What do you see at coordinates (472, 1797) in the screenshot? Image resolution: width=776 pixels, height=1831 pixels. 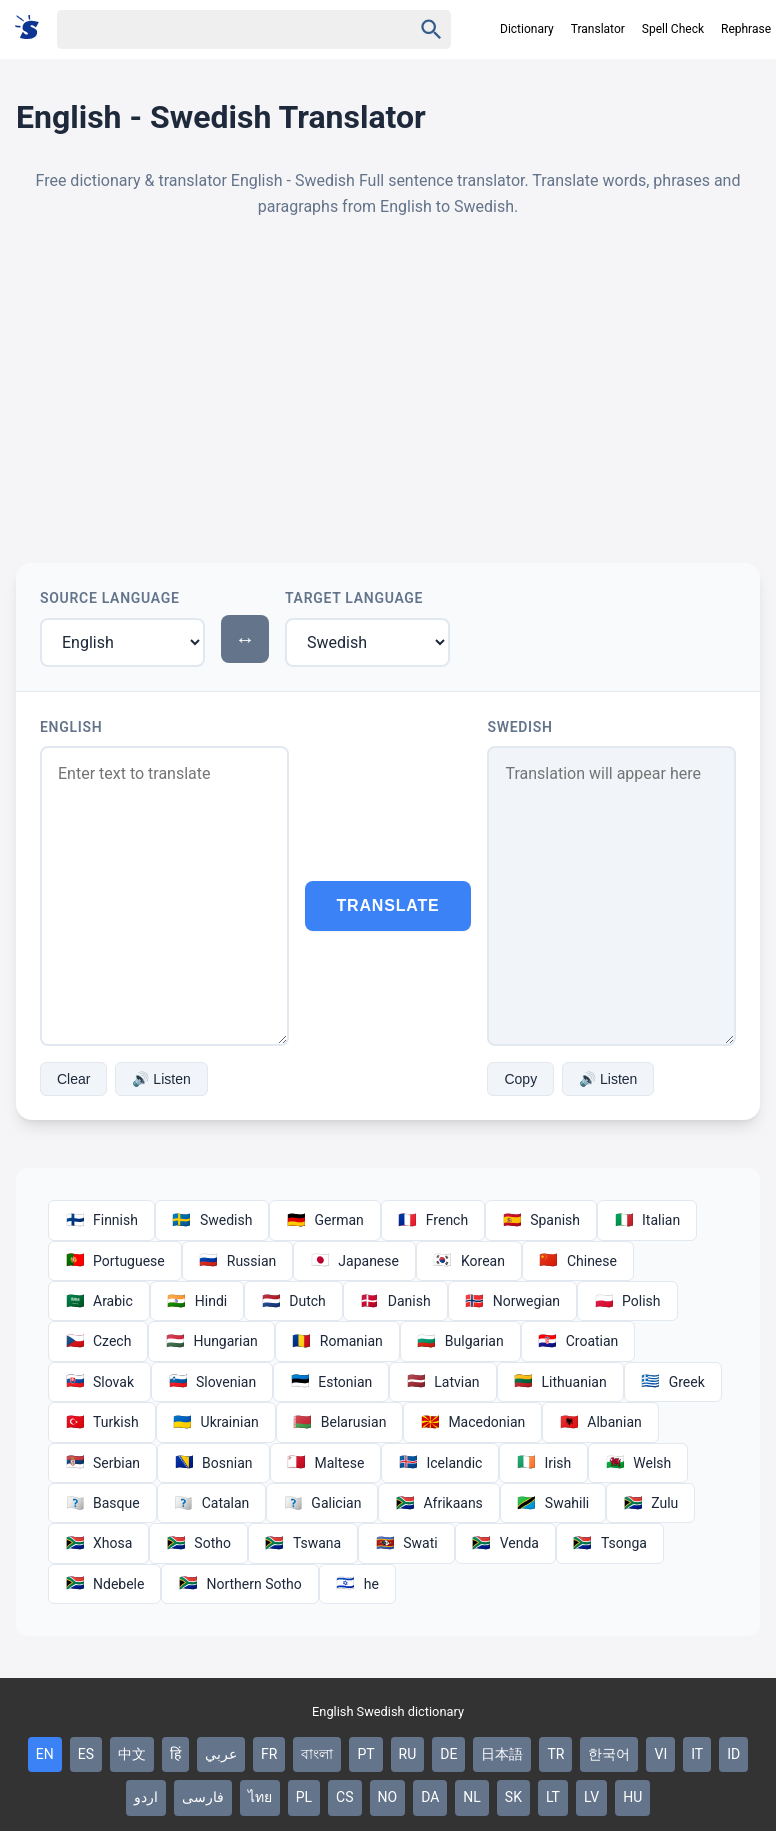 I see `NL` at bounding box center [472, 1797].